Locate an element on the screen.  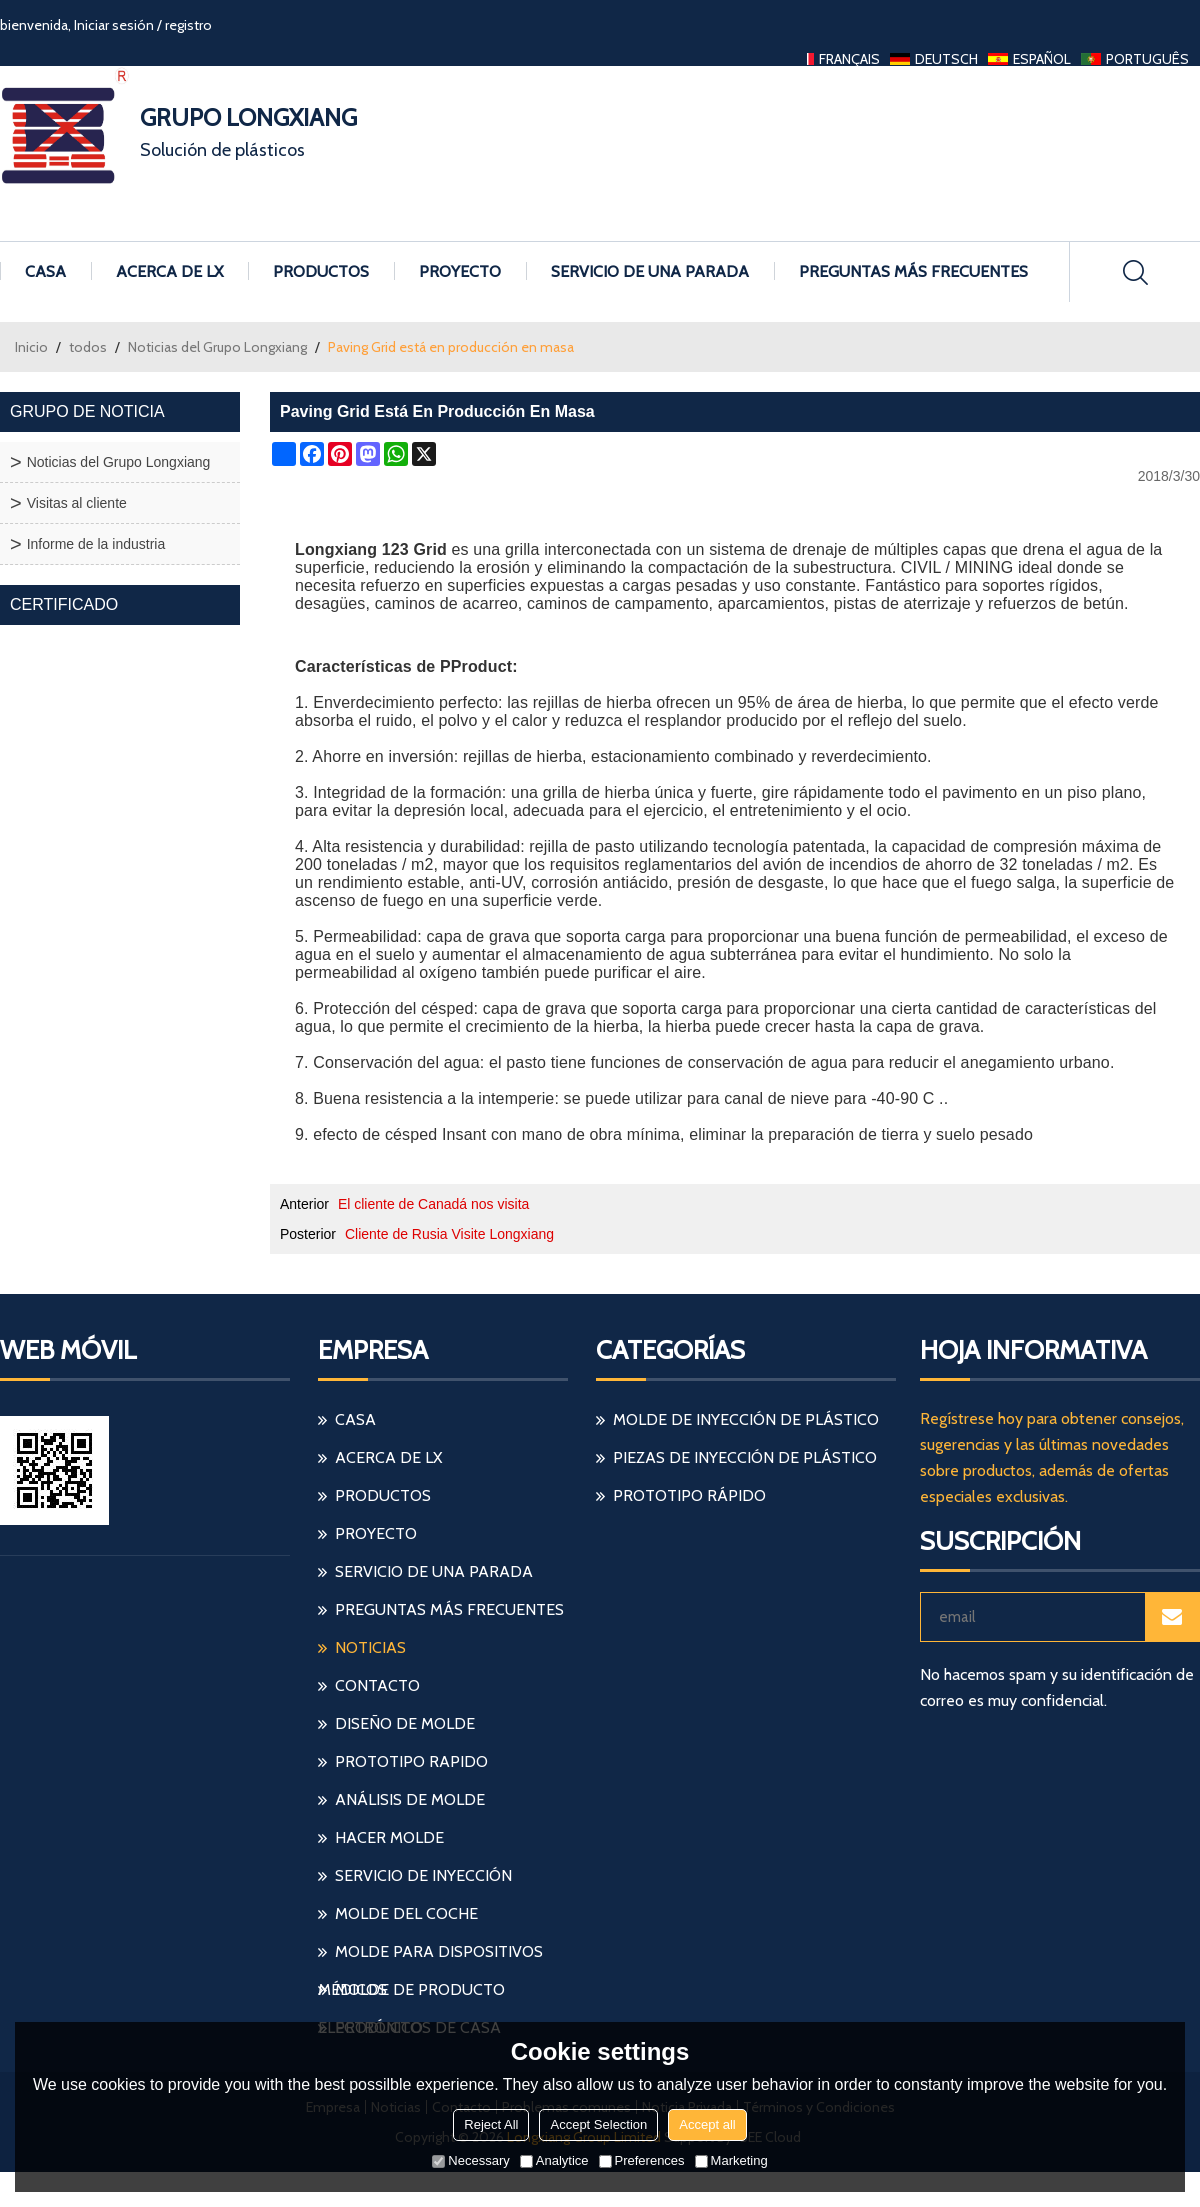
Noticias is located at coordinates (370, 1647).